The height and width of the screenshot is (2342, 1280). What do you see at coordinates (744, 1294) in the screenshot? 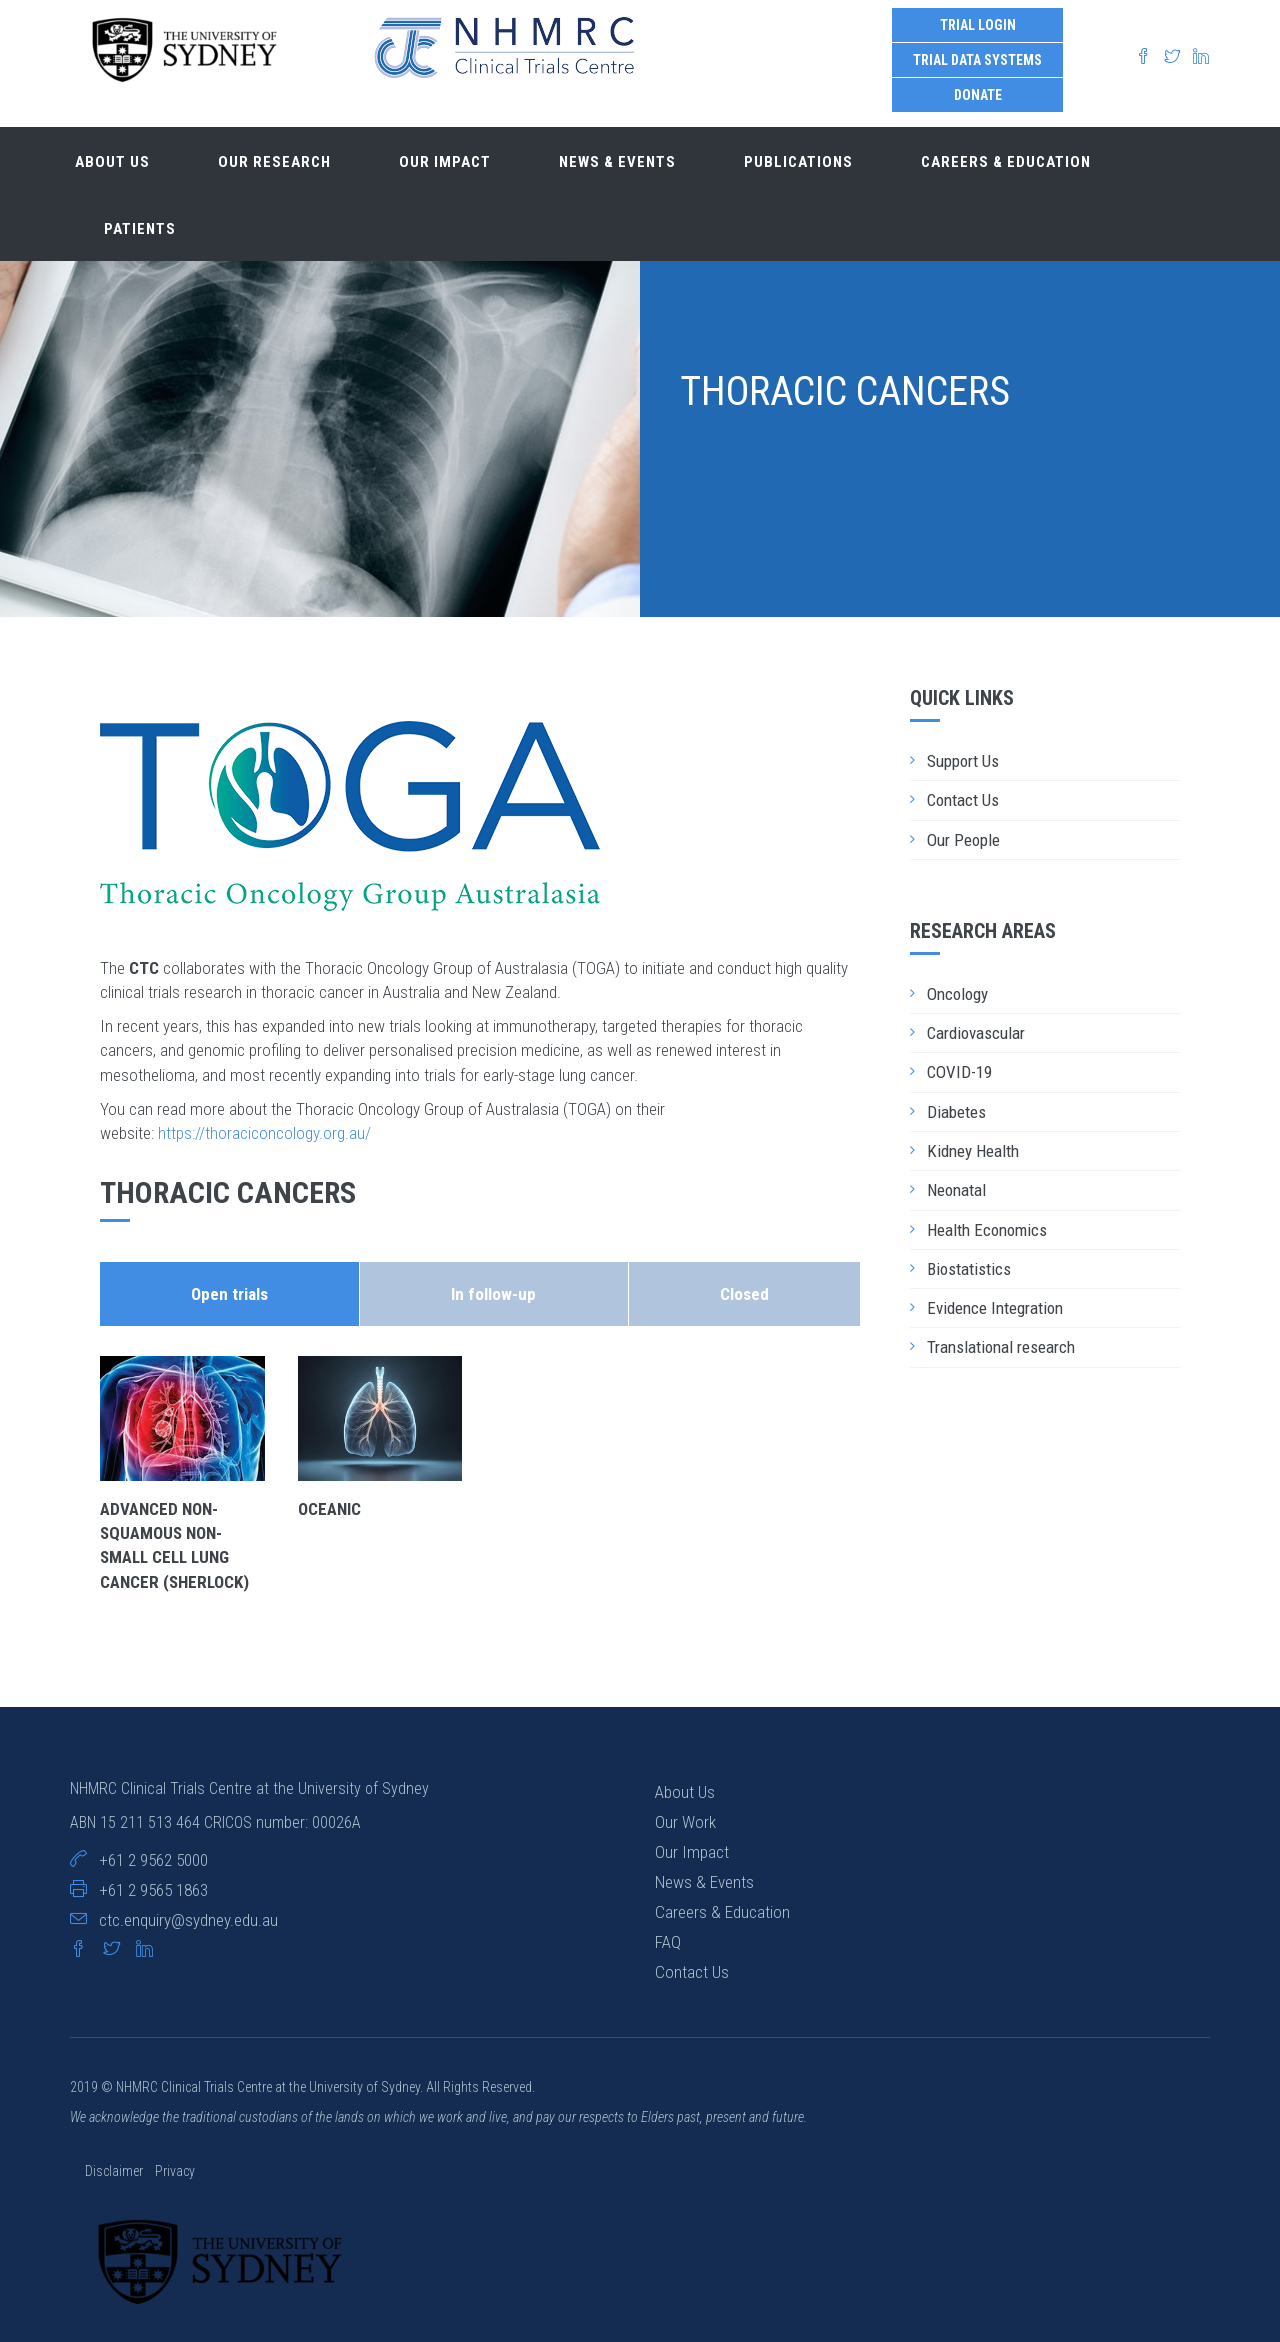
I see `Closed [tab]` at bounding box center [744, 1294].